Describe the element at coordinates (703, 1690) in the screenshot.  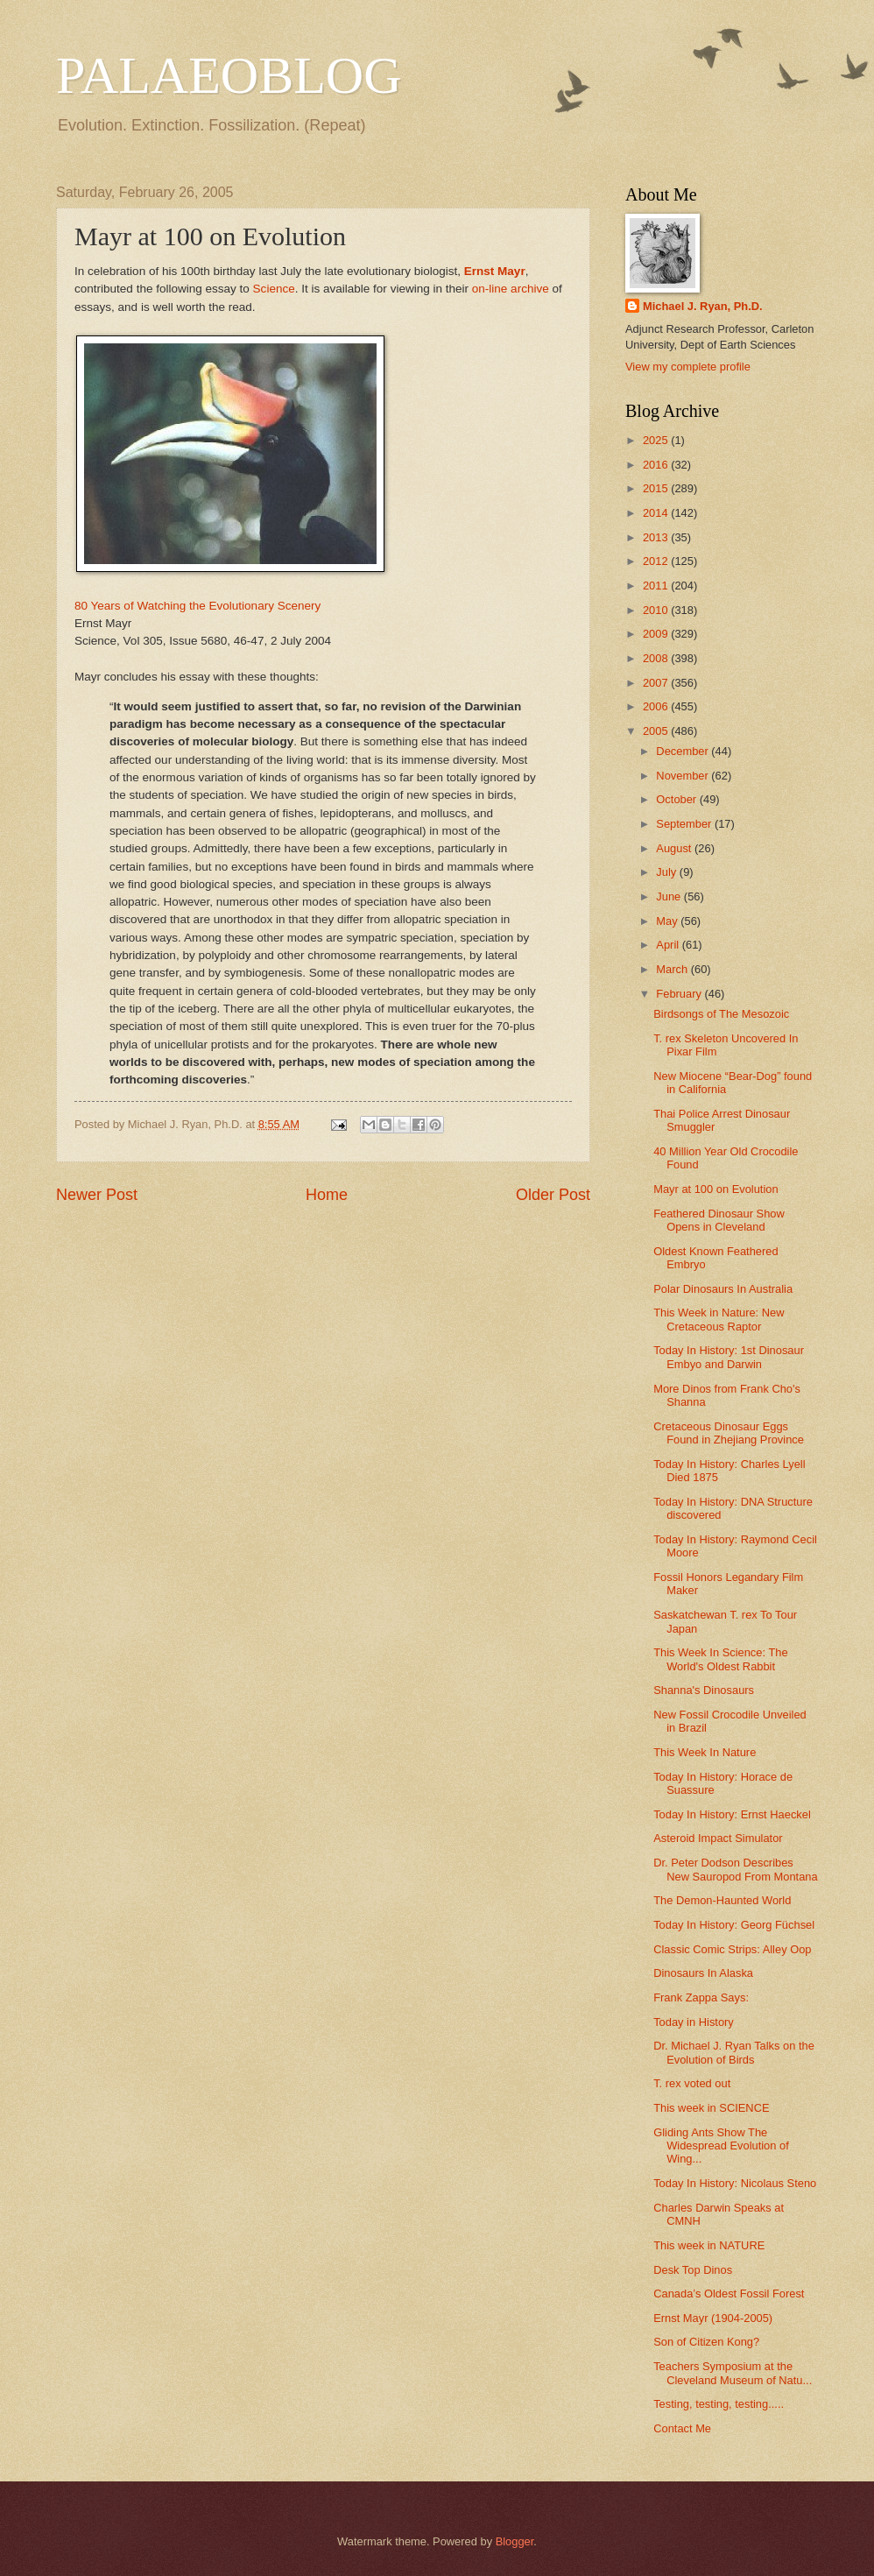
I see `Shanna's Dinosaurs` at that location.